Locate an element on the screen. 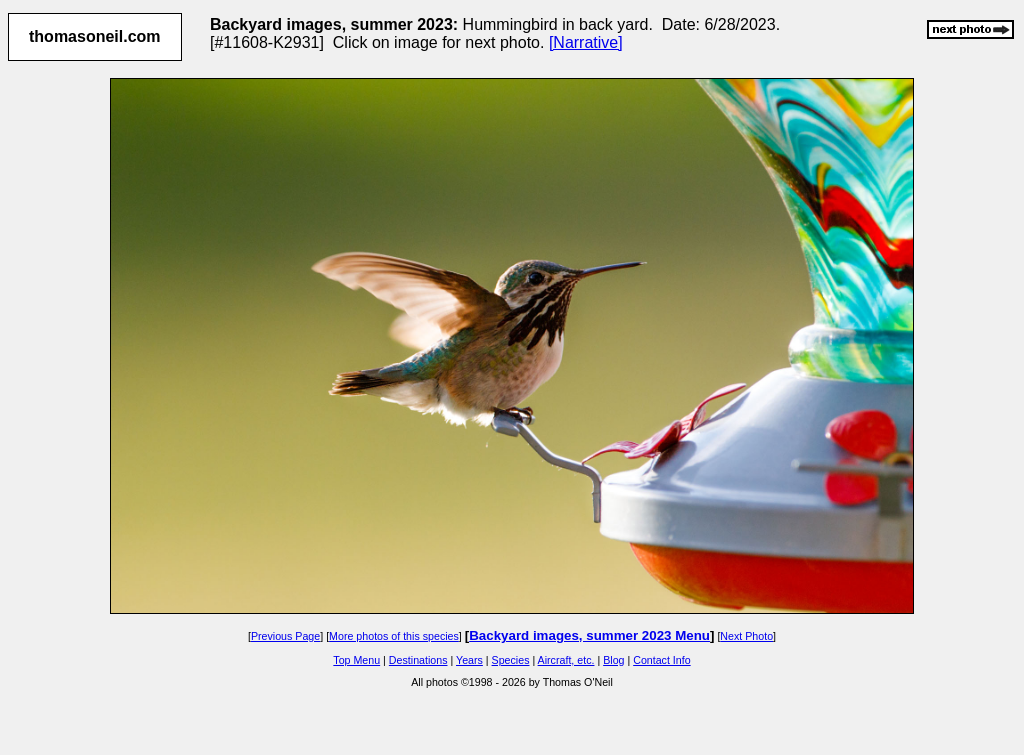 The image size is (1024, 755). Species is located at coordinates (511, 660).